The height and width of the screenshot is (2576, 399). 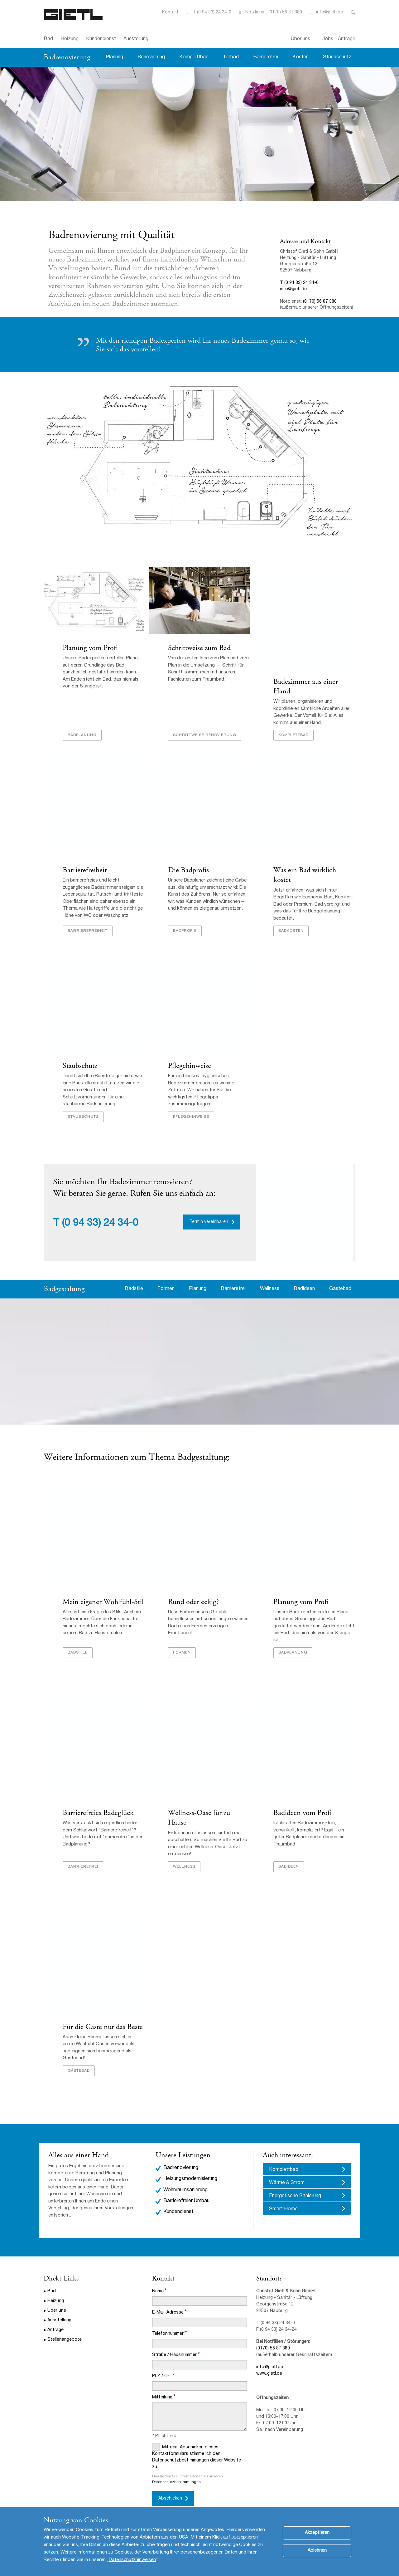 I want to click on Heizung, so click(x=69, y=39).